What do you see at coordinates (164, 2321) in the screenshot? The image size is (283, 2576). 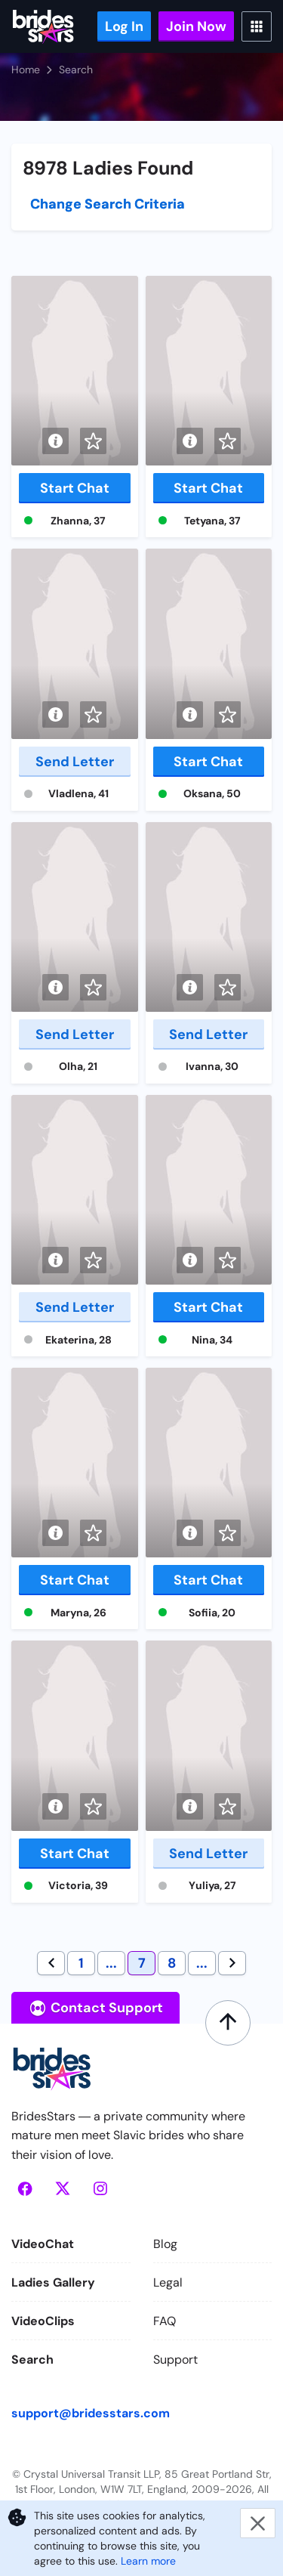 I see `FAQ` at bounding box center [164, 2321].